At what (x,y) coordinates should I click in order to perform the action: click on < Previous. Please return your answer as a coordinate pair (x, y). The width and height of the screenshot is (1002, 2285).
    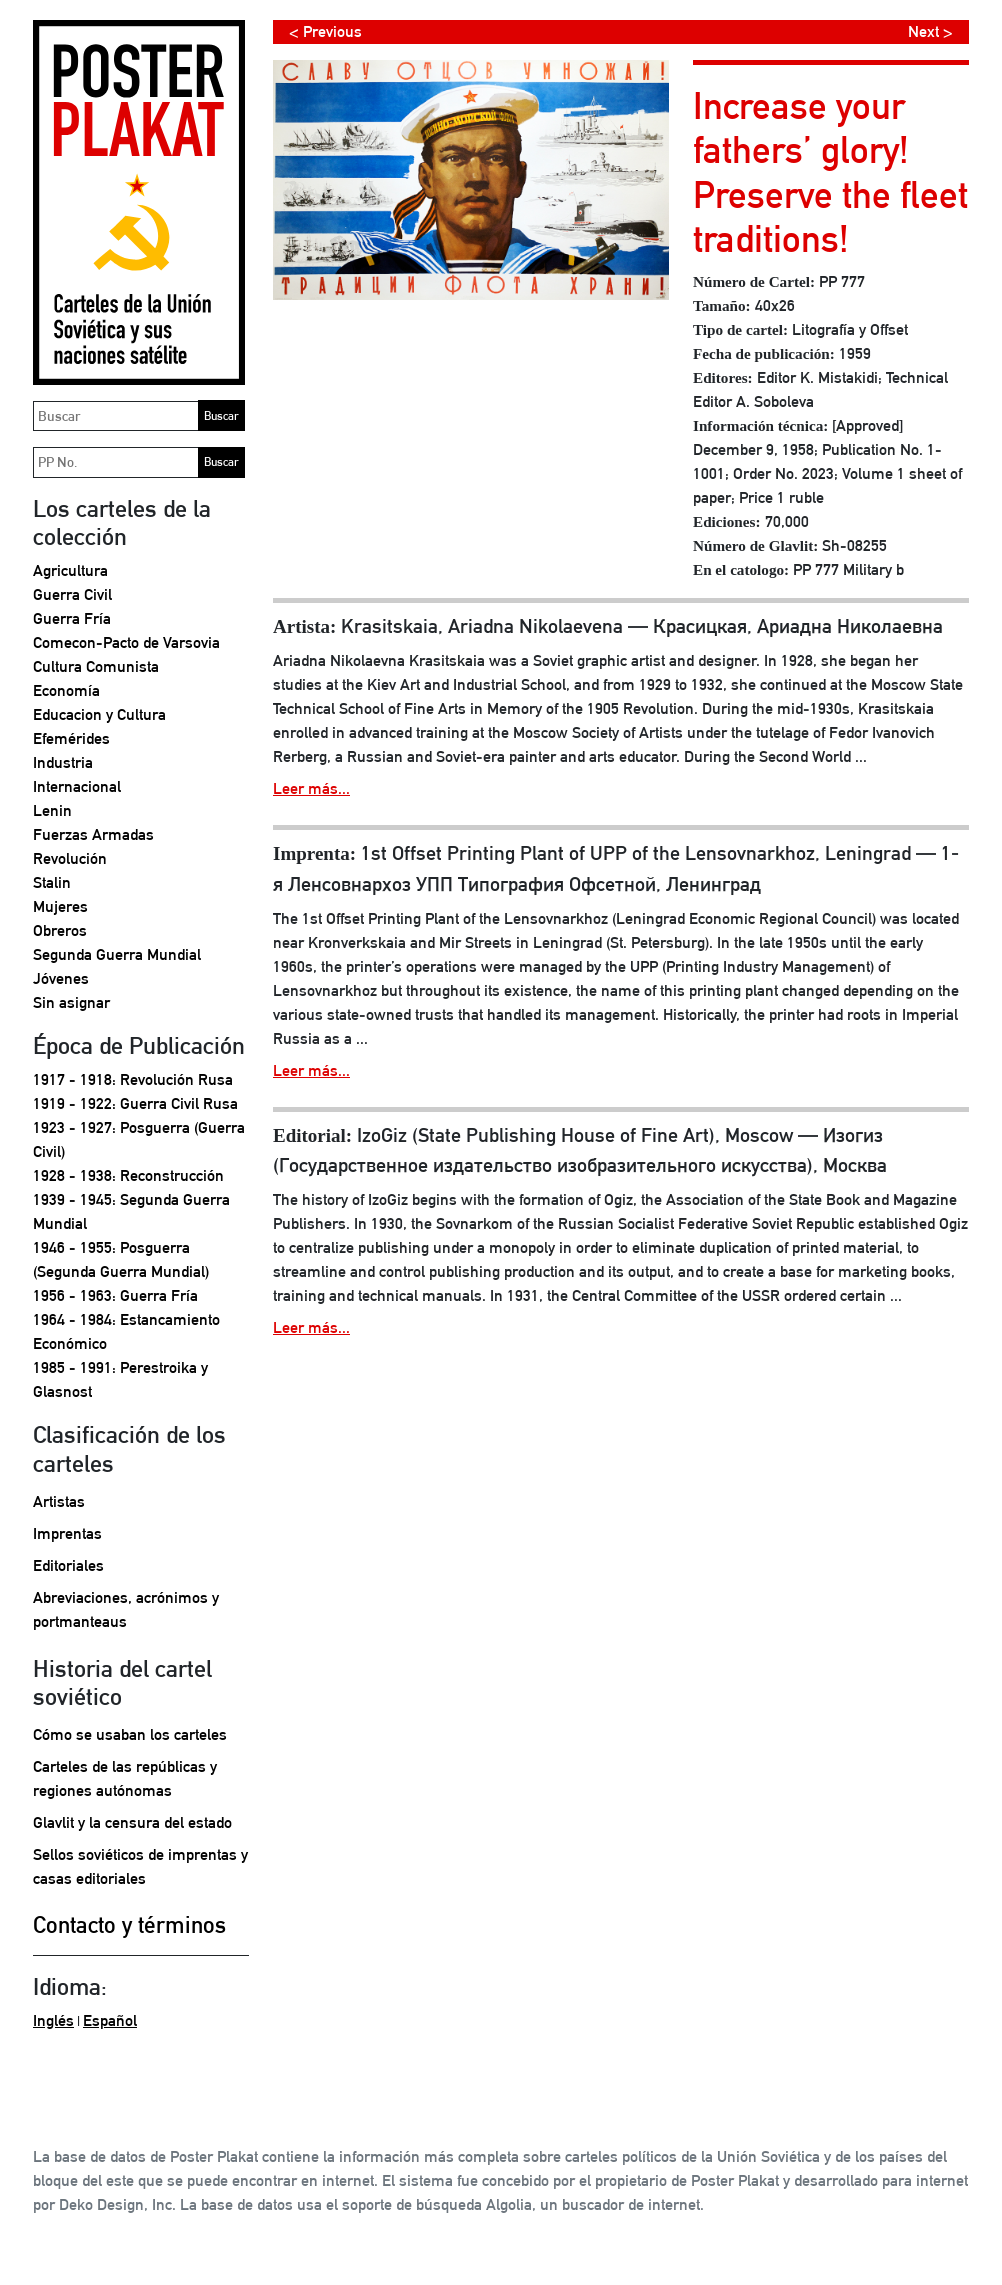
    Looking at the image, I should click on (325, 31).